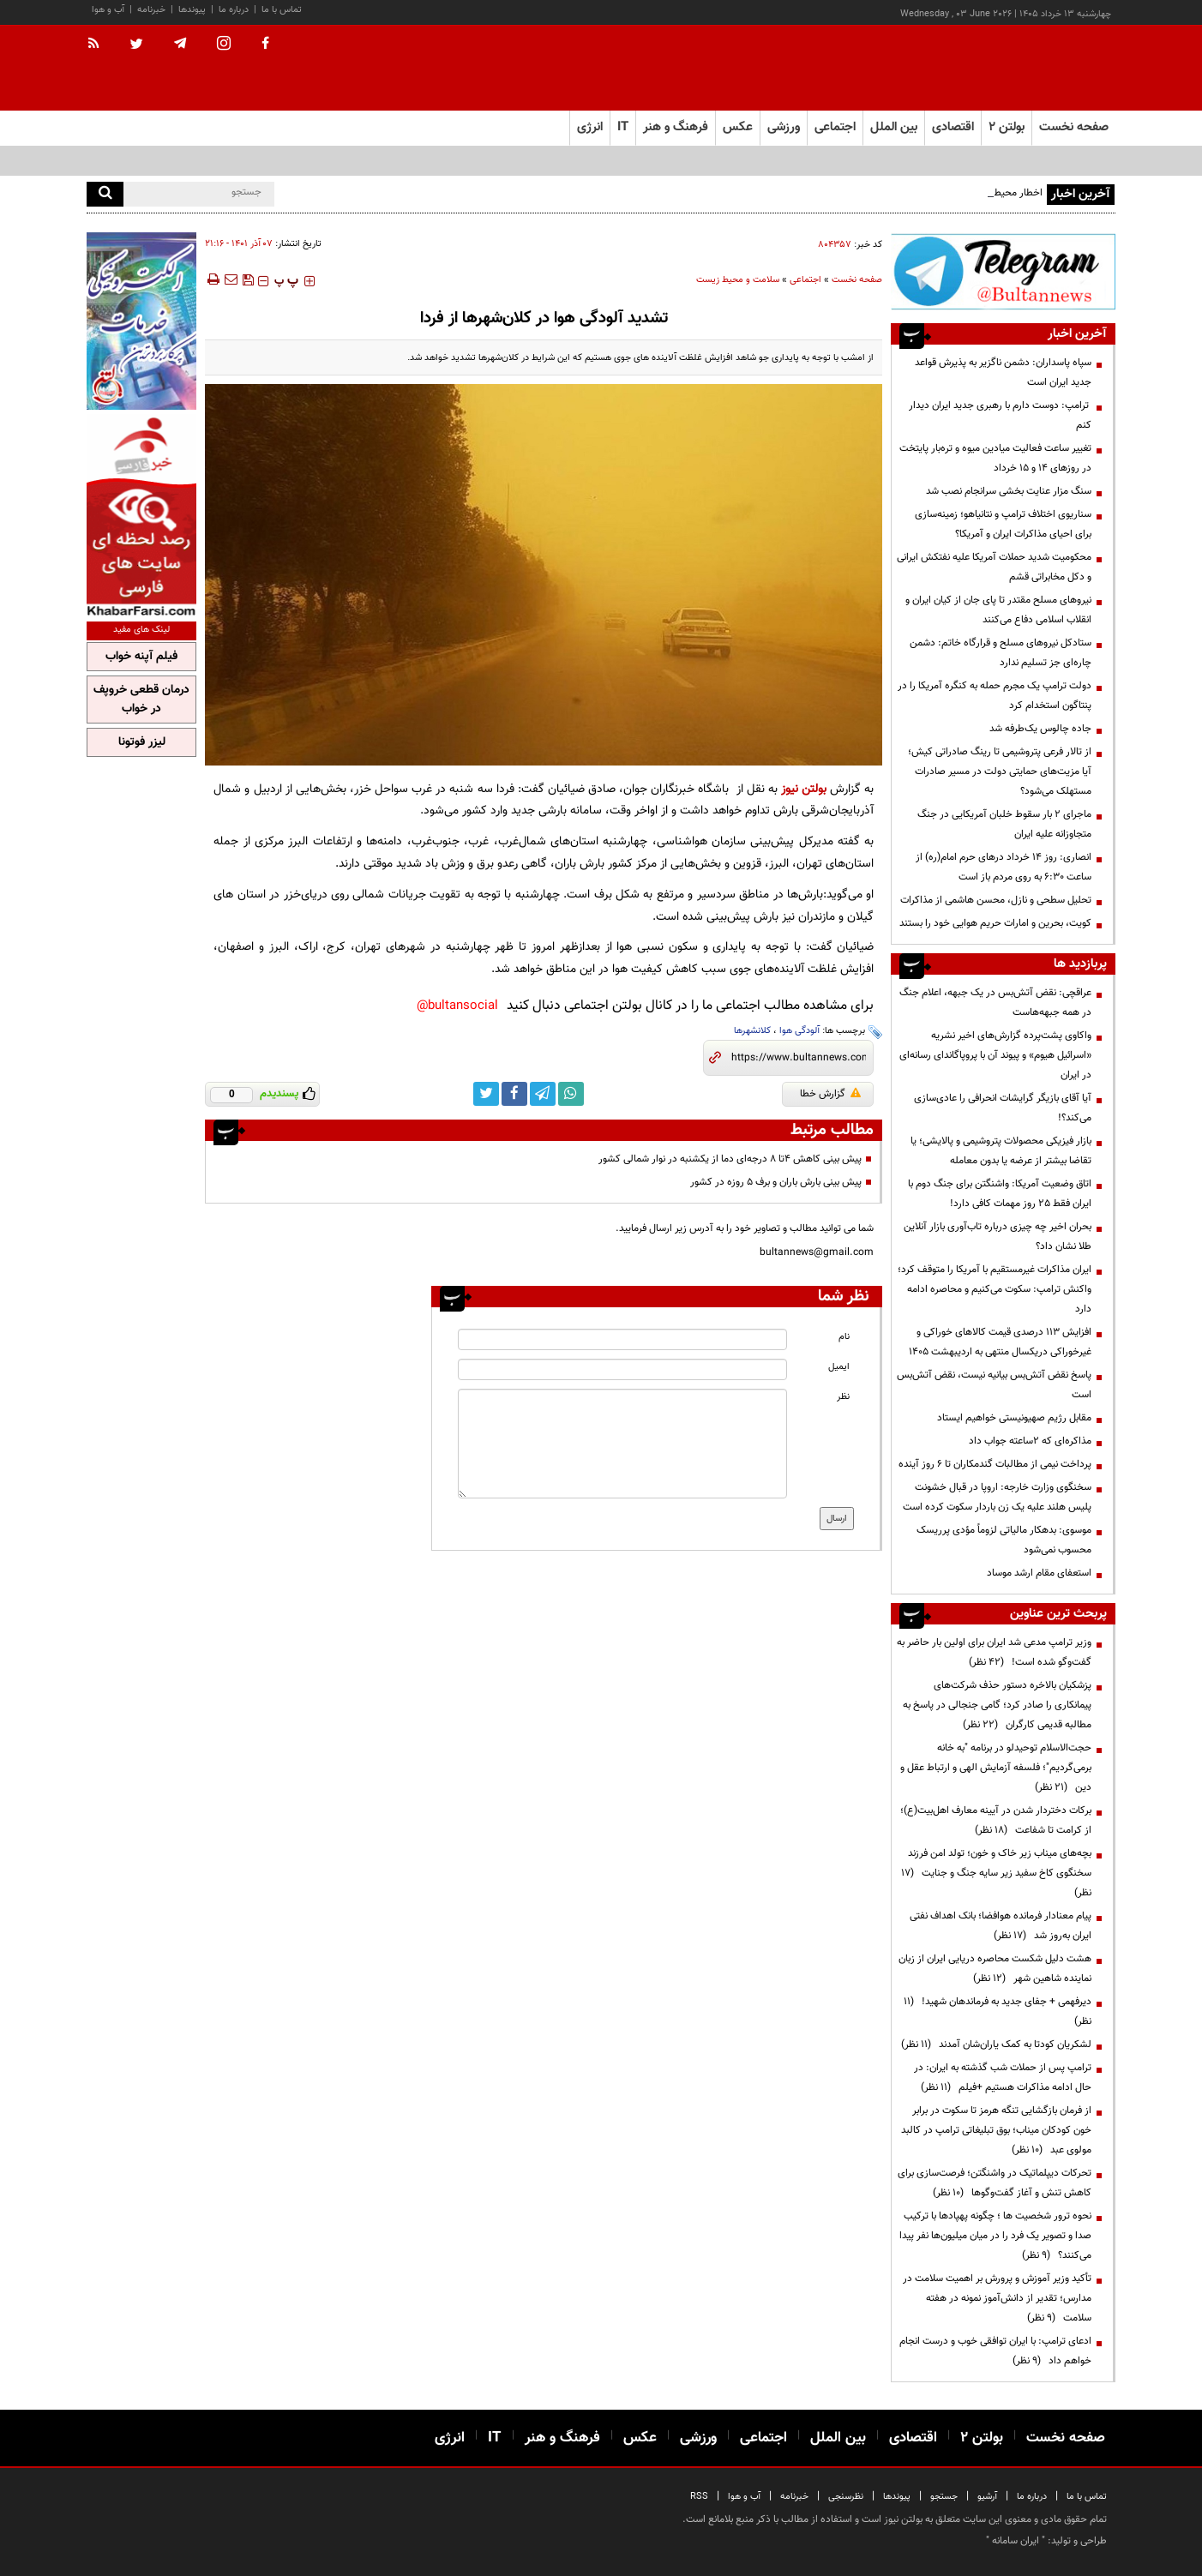 This screenshot has height=2576, width=1202. What do you see at coordinates (803, 789) in the screenshot?
I see `بولتن نیوز` at bounding box center [803, 789].